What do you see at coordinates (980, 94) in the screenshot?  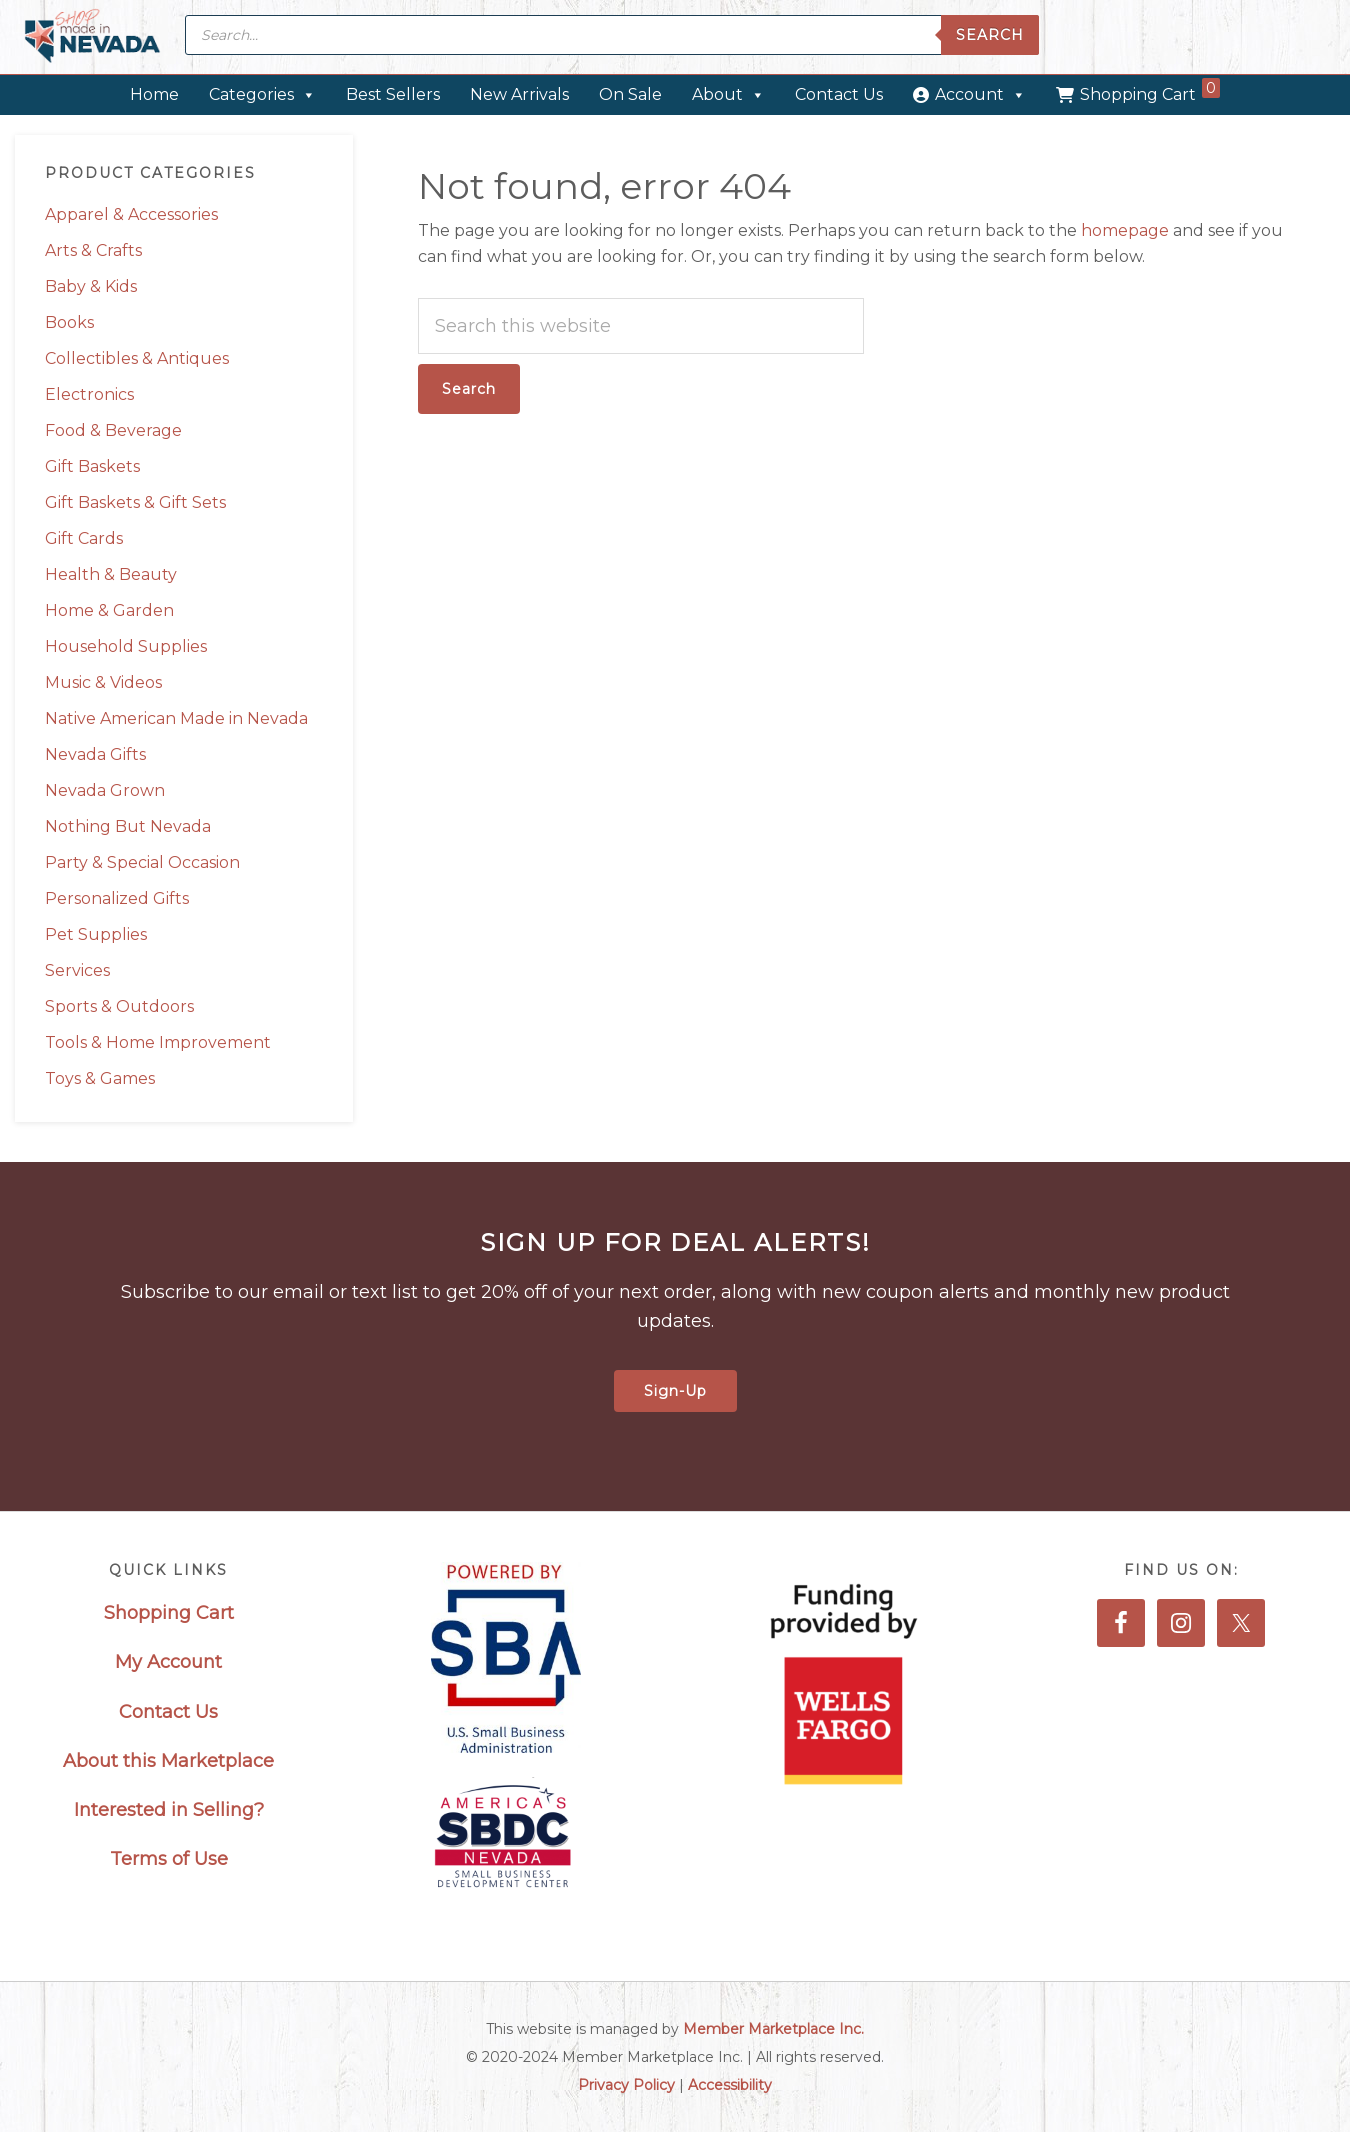 I see `Account` at bounding box center [980, 94].